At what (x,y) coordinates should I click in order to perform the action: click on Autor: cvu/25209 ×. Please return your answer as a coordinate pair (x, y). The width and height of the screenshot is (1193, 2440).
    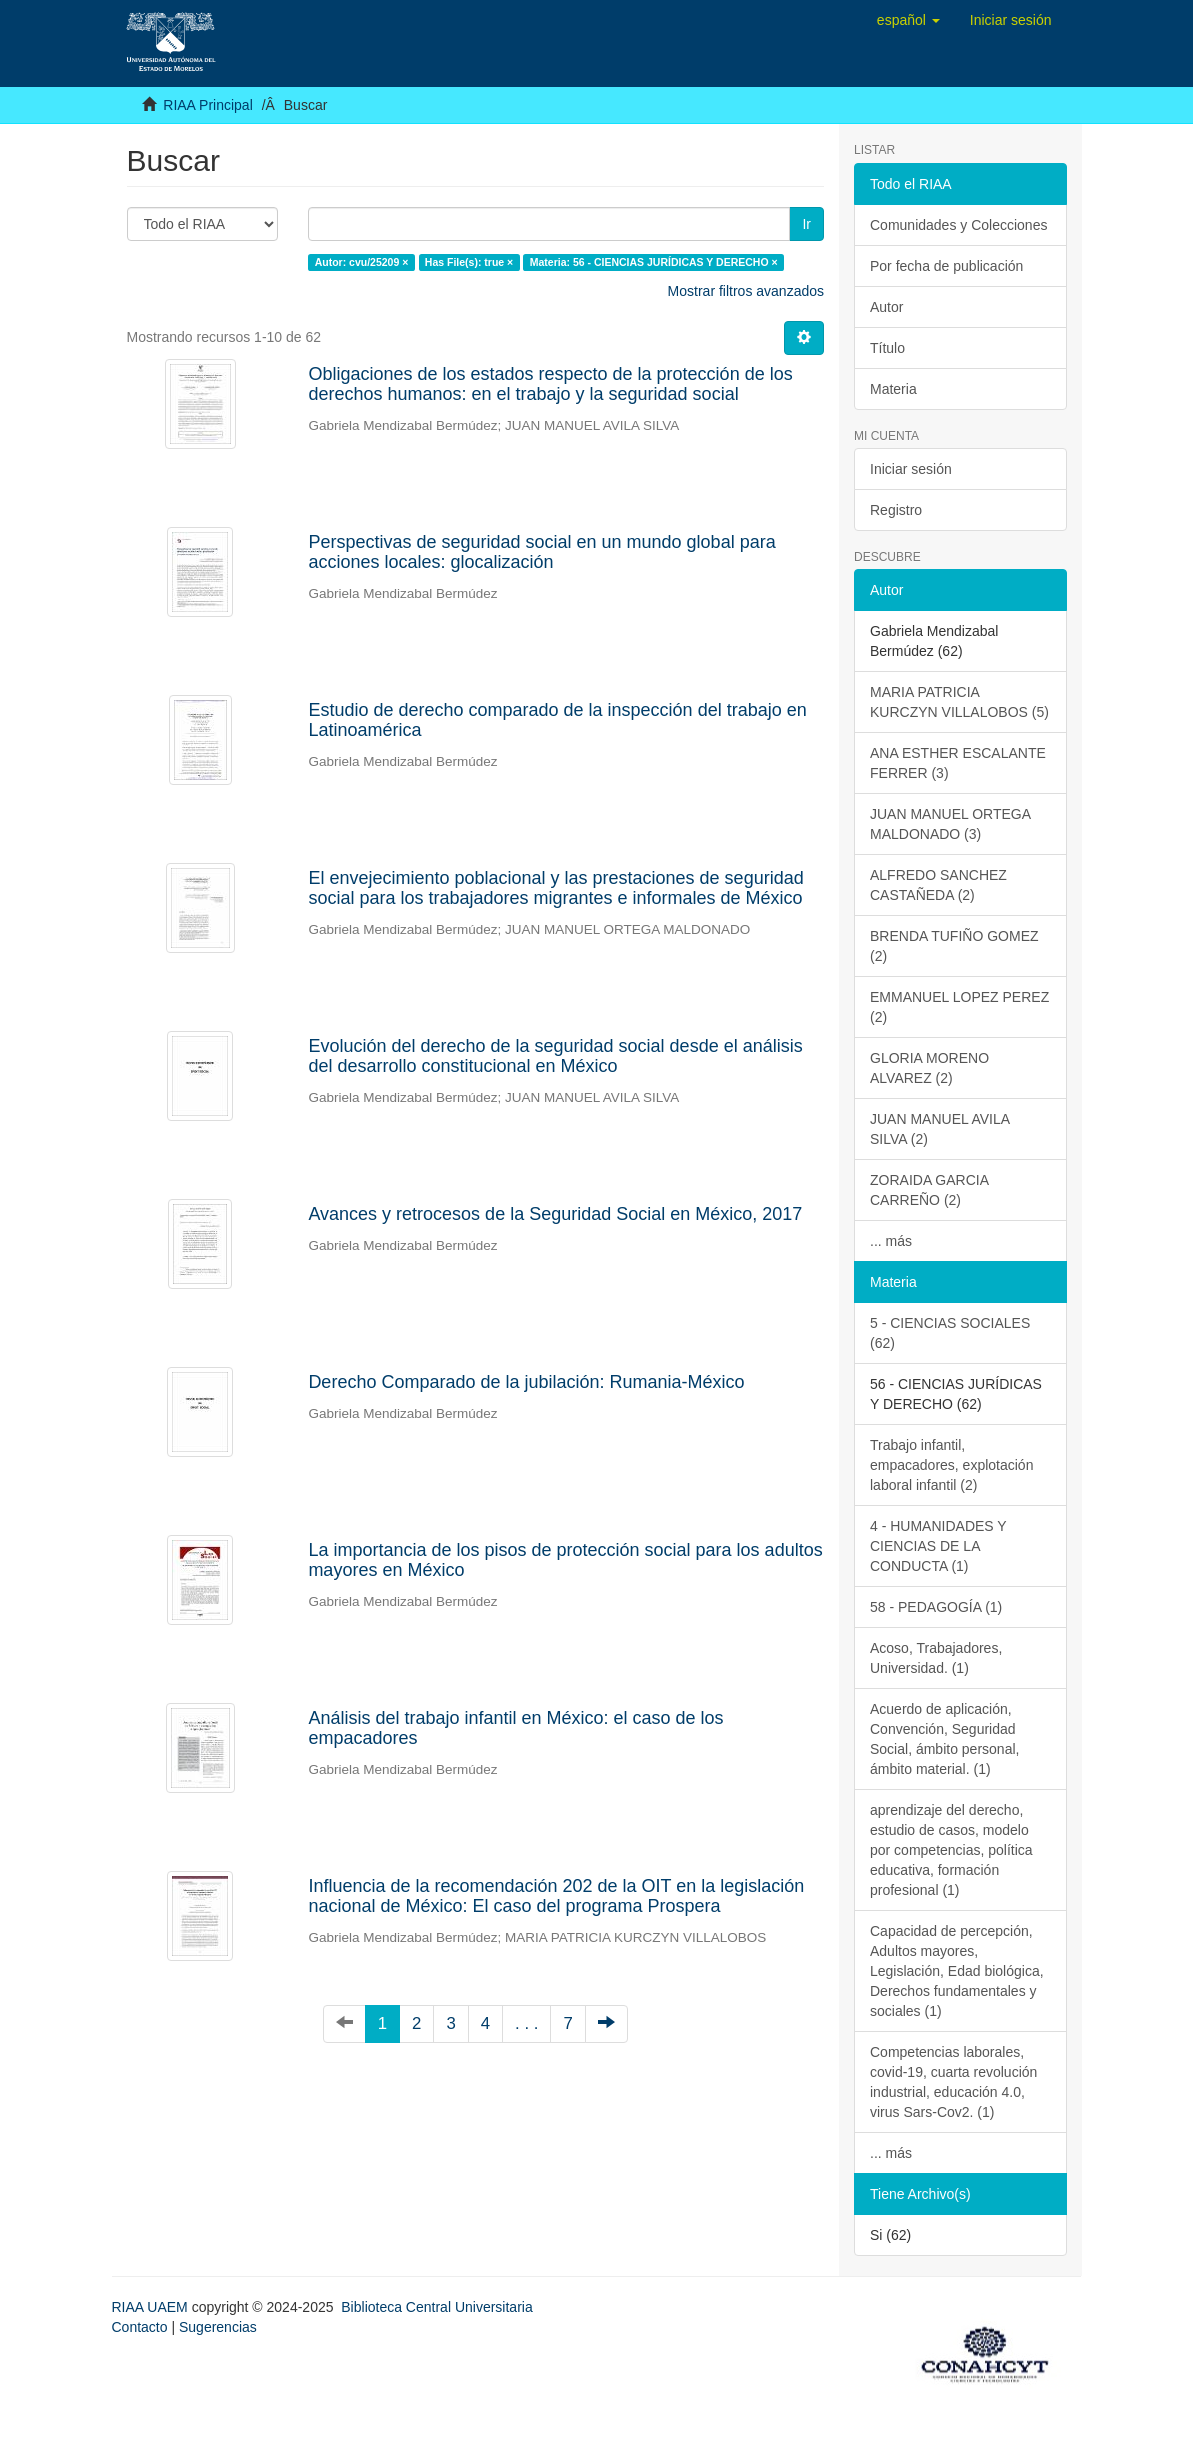
    Looking at the image, I should click on (362, 262).